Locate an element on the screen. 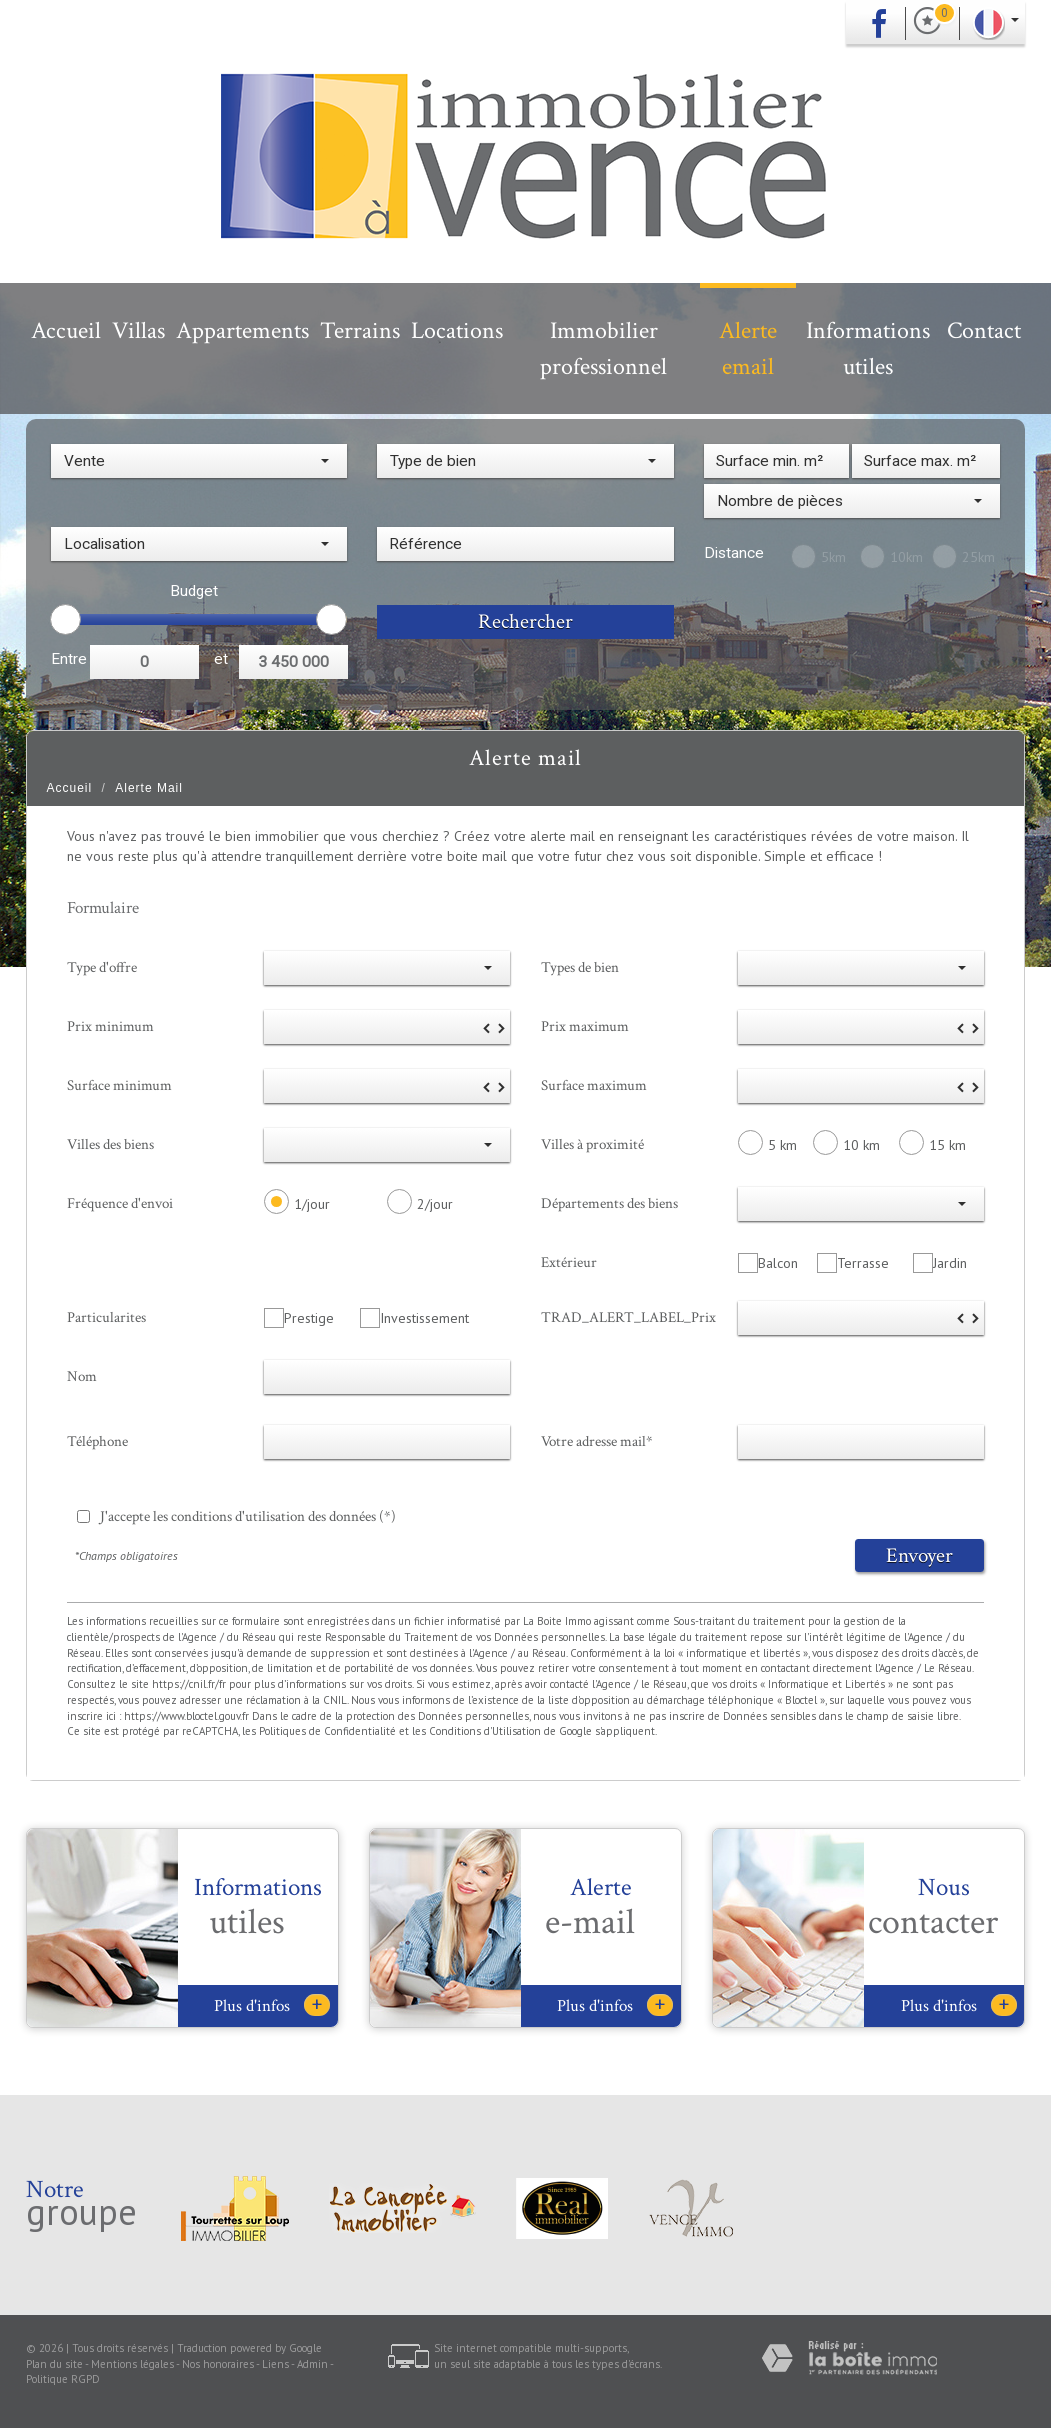  Conditions d'Utilisation is located at coordinates (485, 1731).